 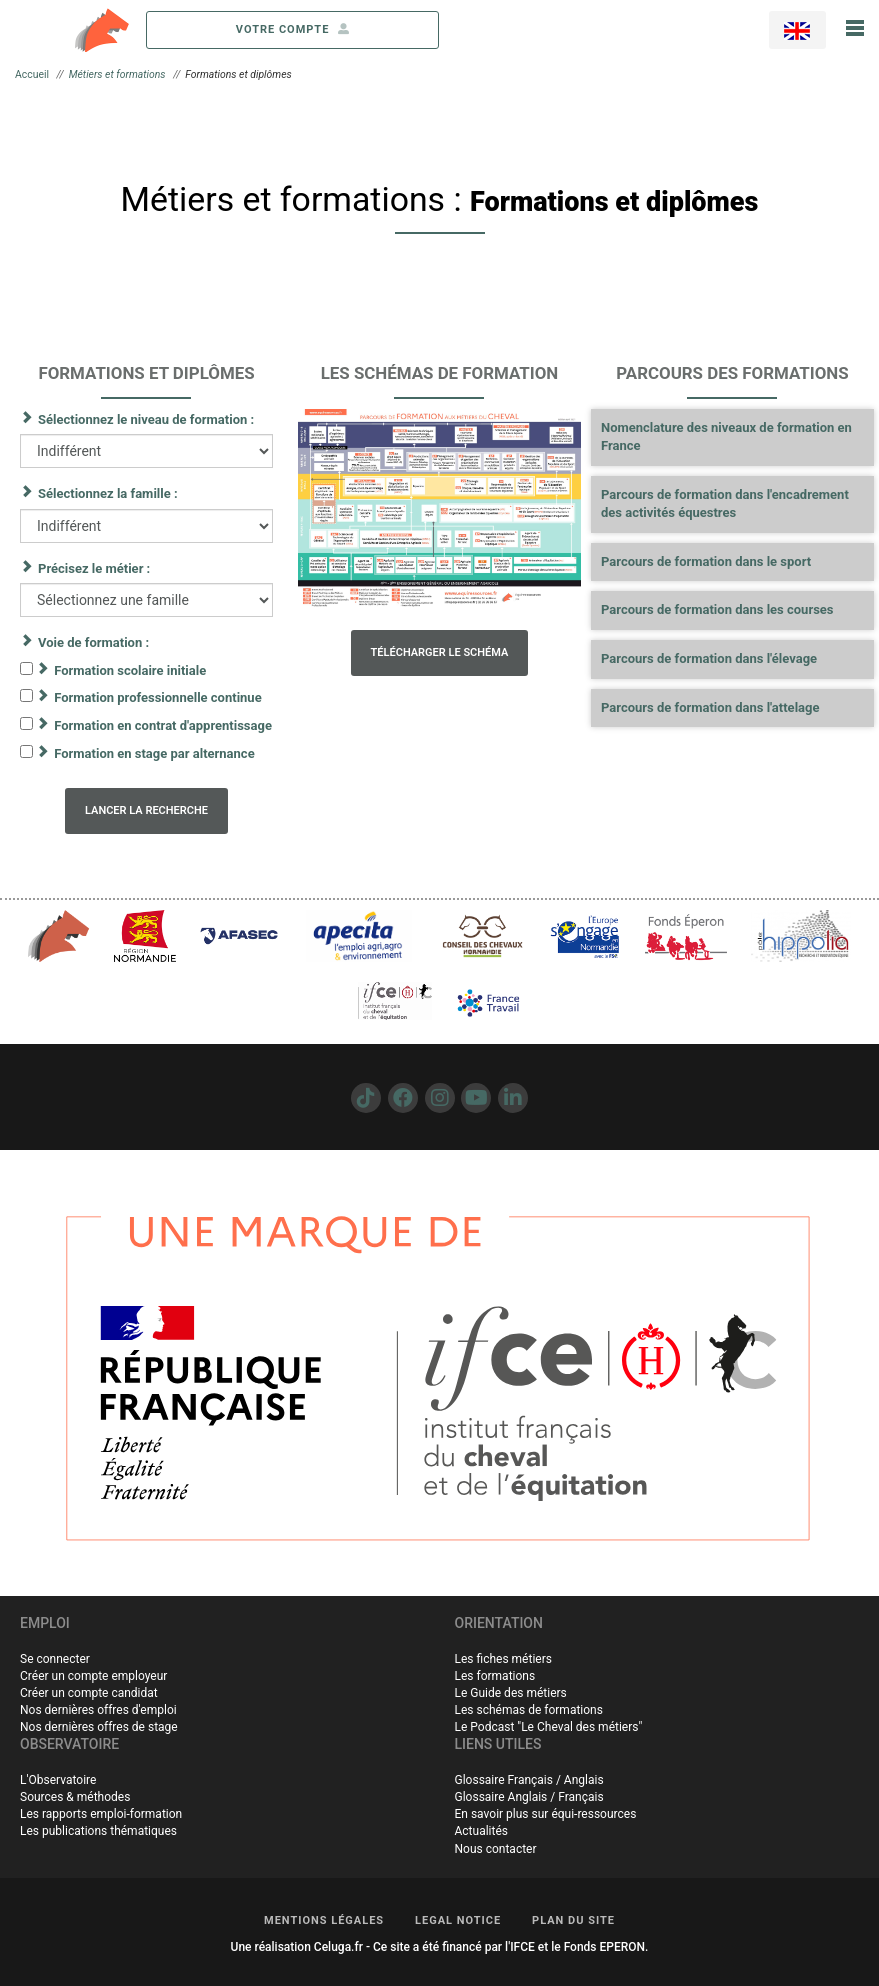 I want to click on Formation en stage par alternance, so click(x=154, y=753).